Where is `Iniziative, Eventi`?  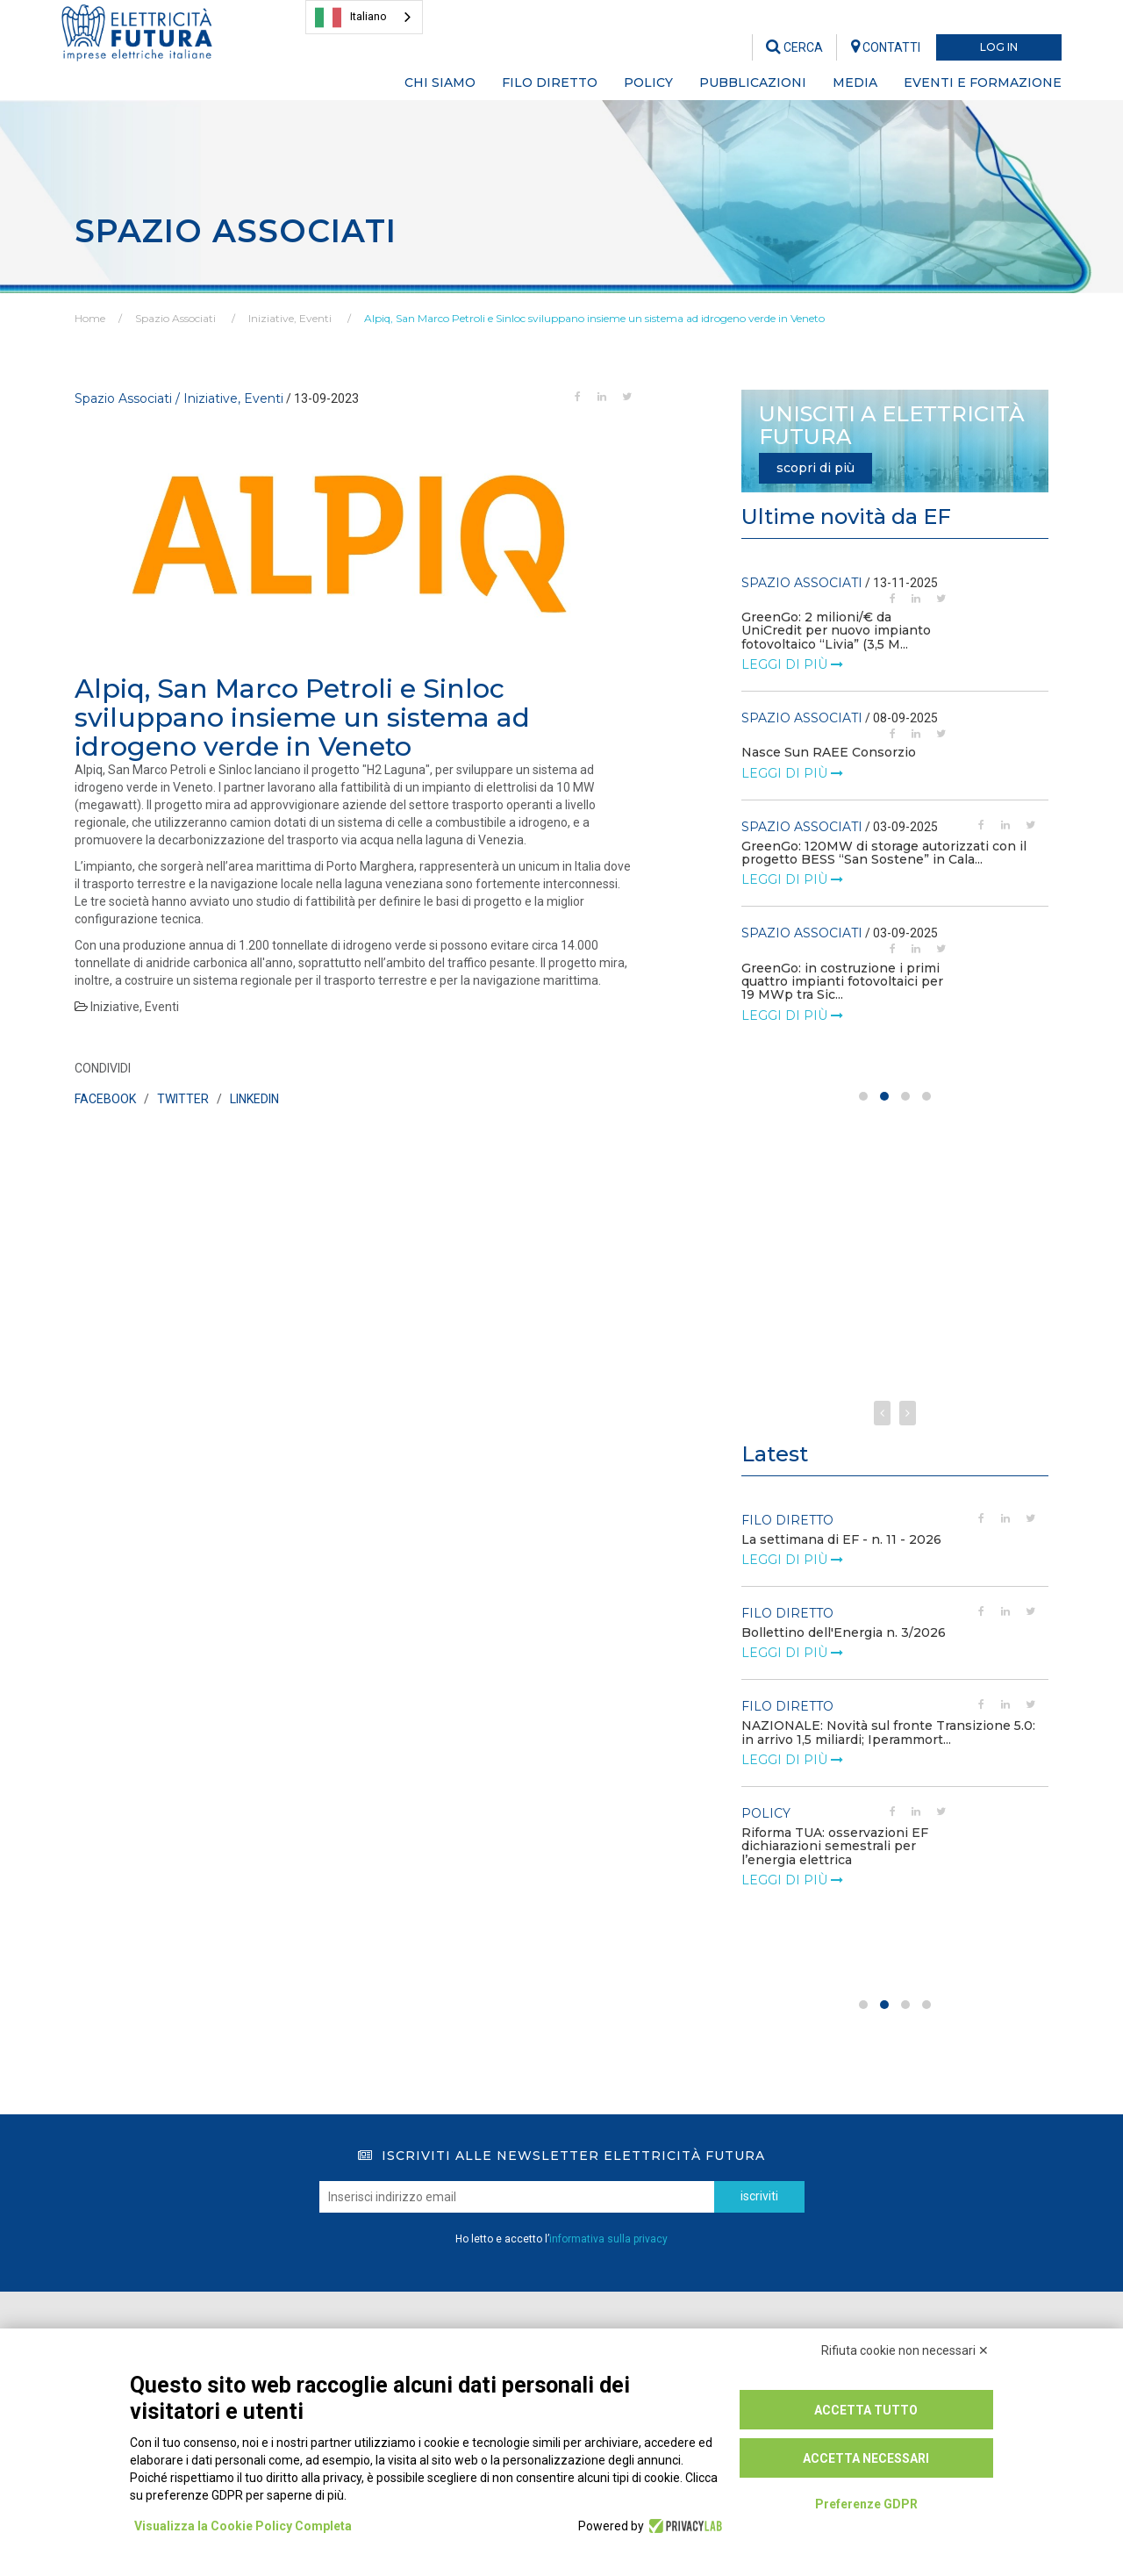 Iniziative, Eventi is located at coordinates (290, 318).